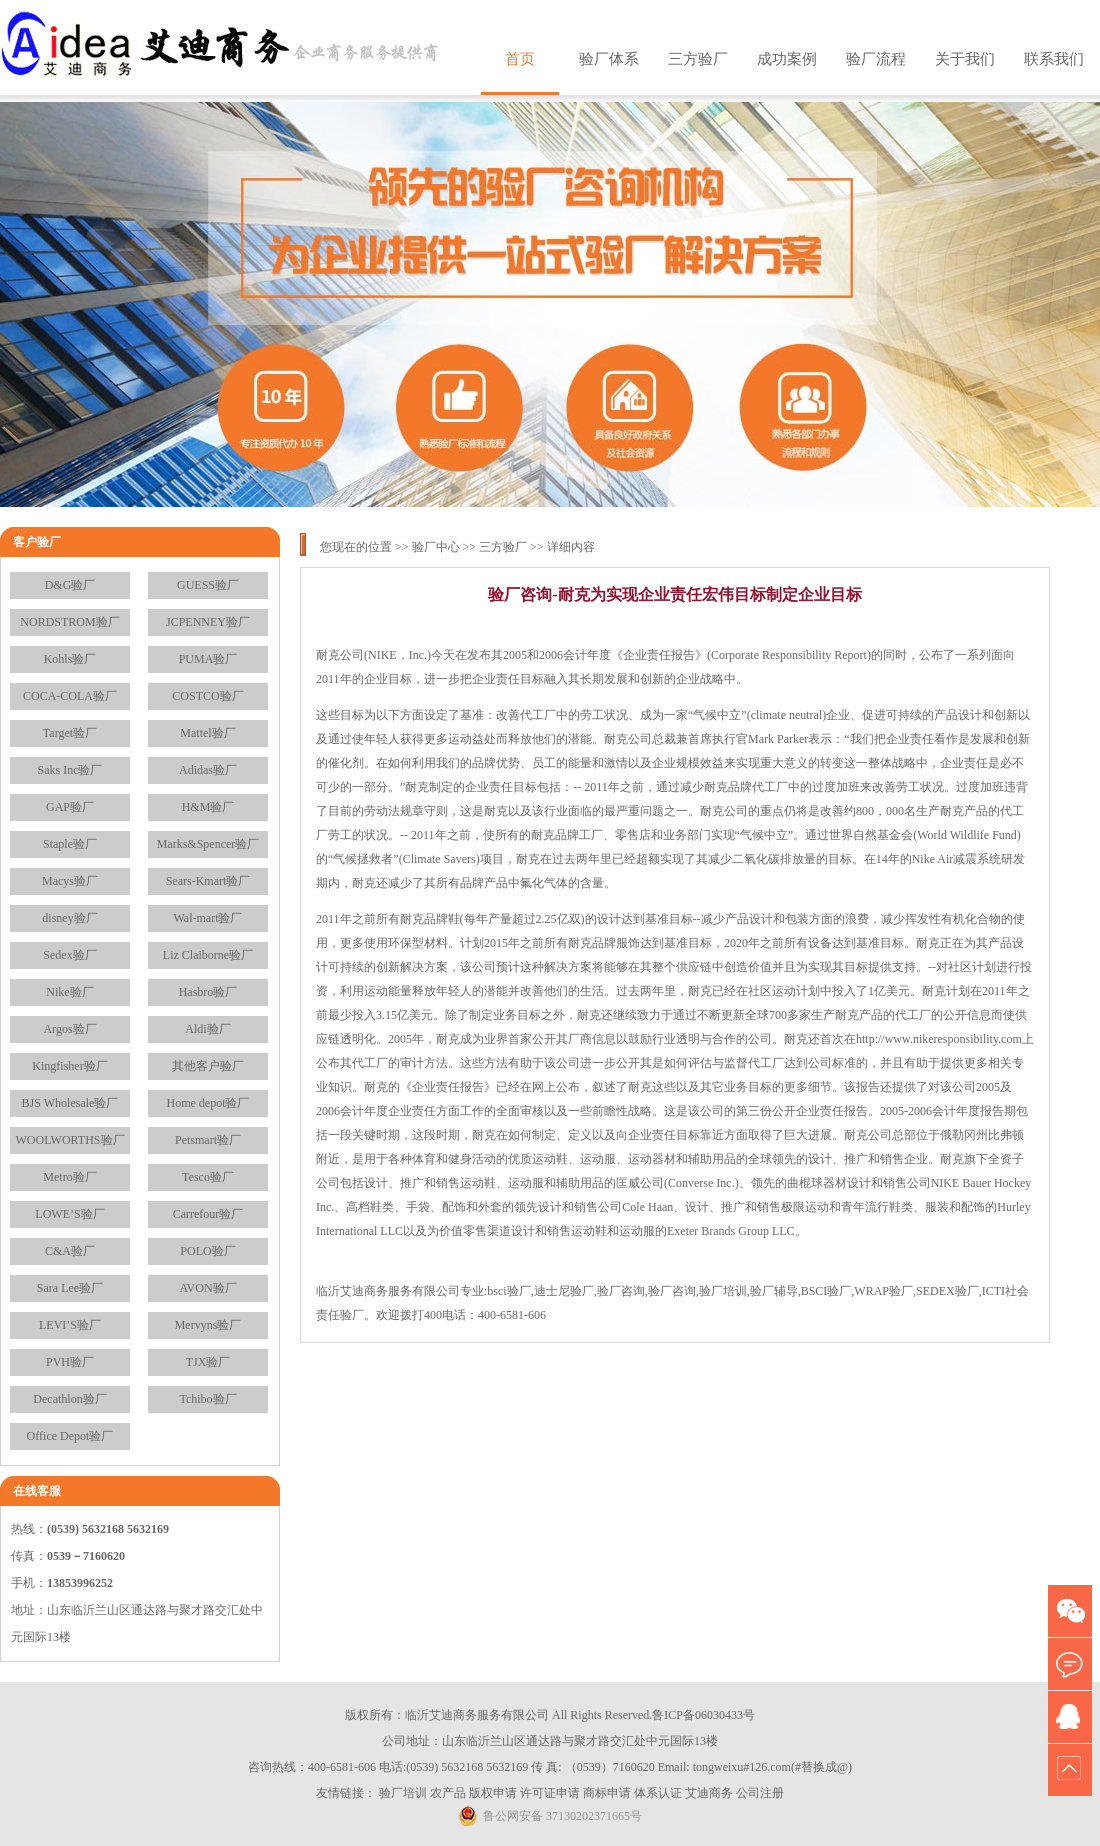  I want to click on 体系认证, so click(658, 1793).